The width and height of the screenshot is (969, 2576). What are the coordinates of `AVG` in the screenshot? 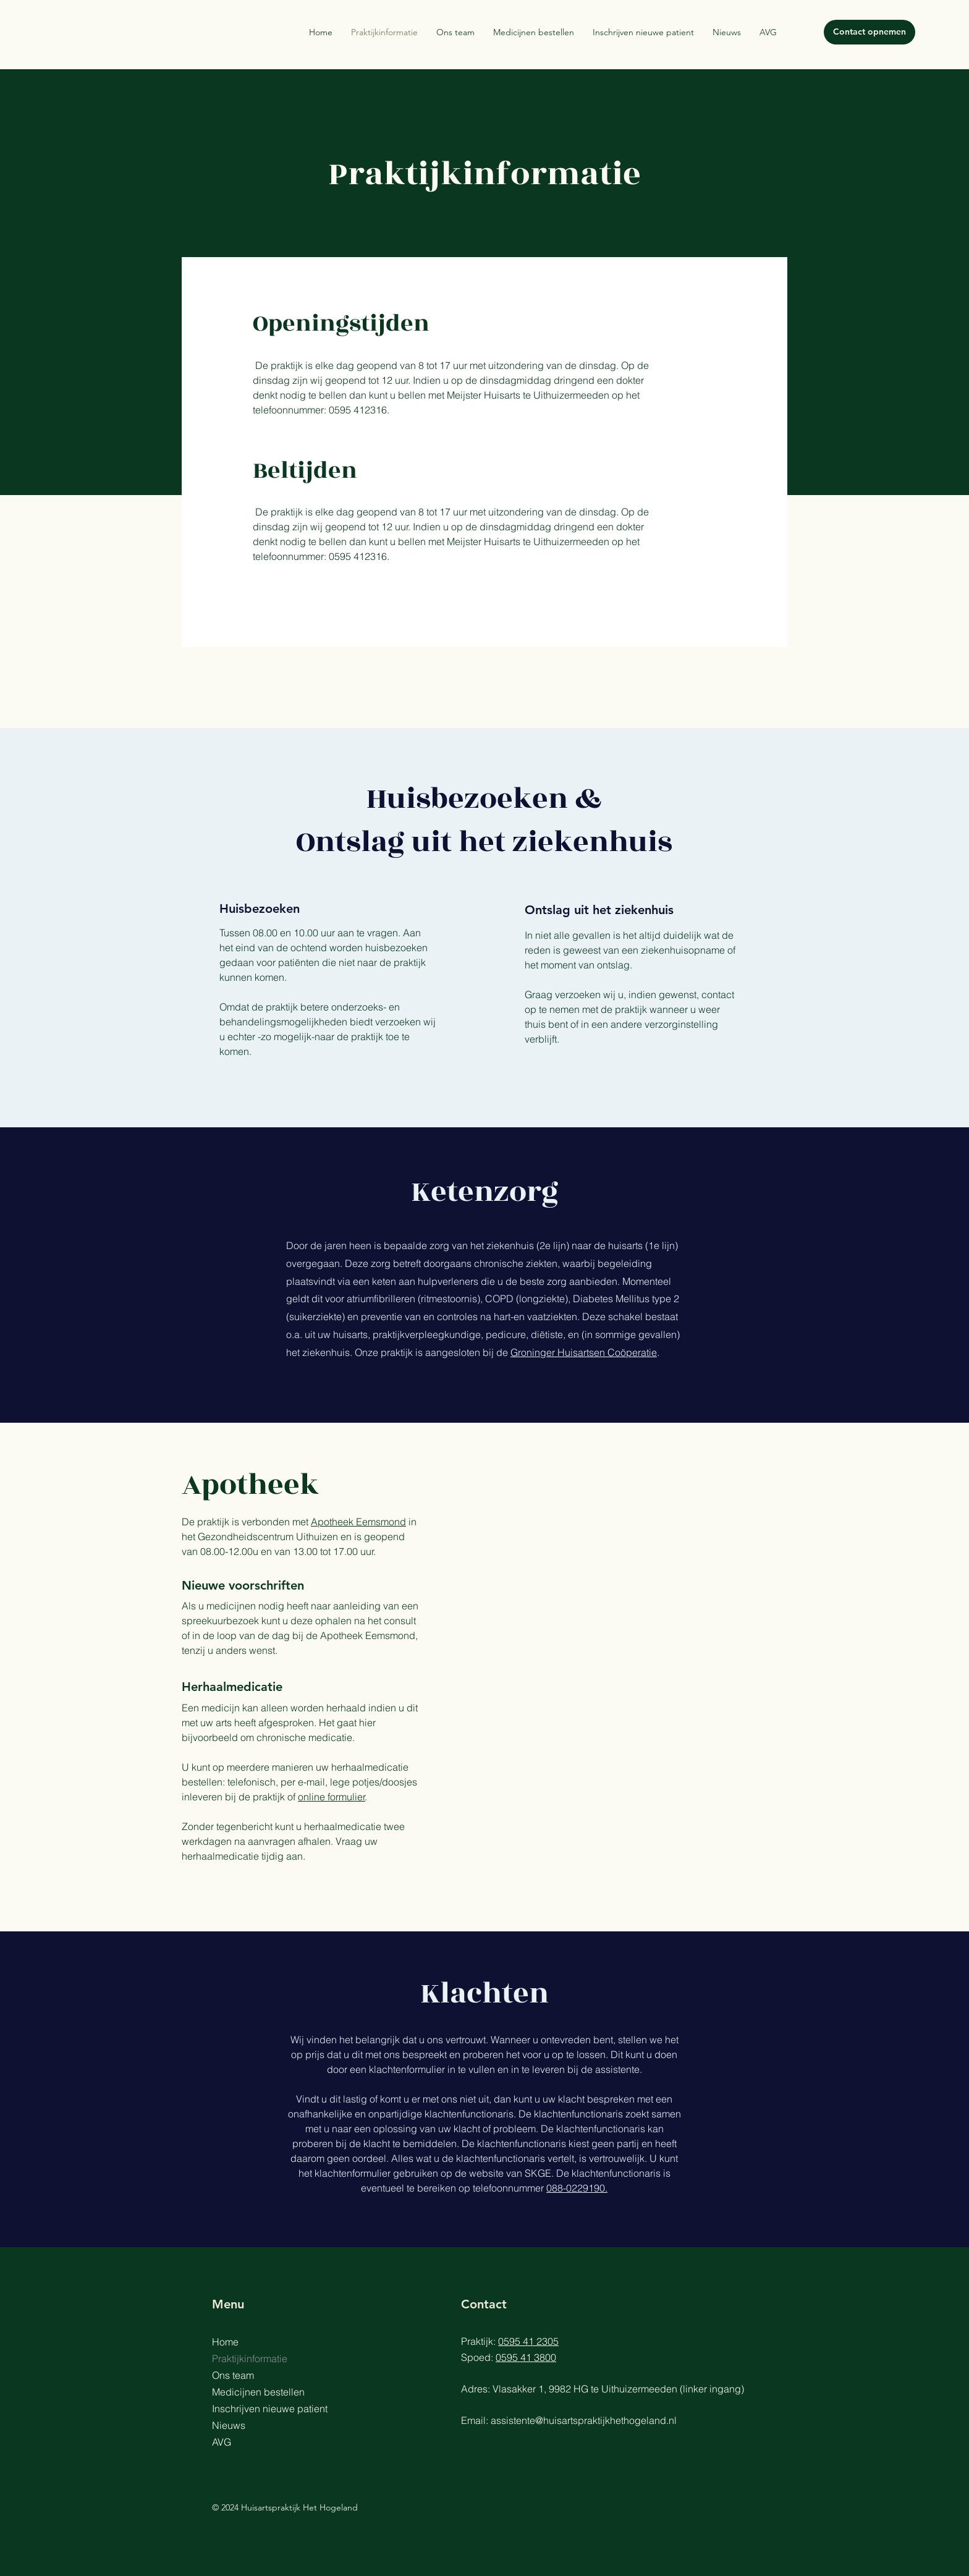 It's located at (221, 2442).